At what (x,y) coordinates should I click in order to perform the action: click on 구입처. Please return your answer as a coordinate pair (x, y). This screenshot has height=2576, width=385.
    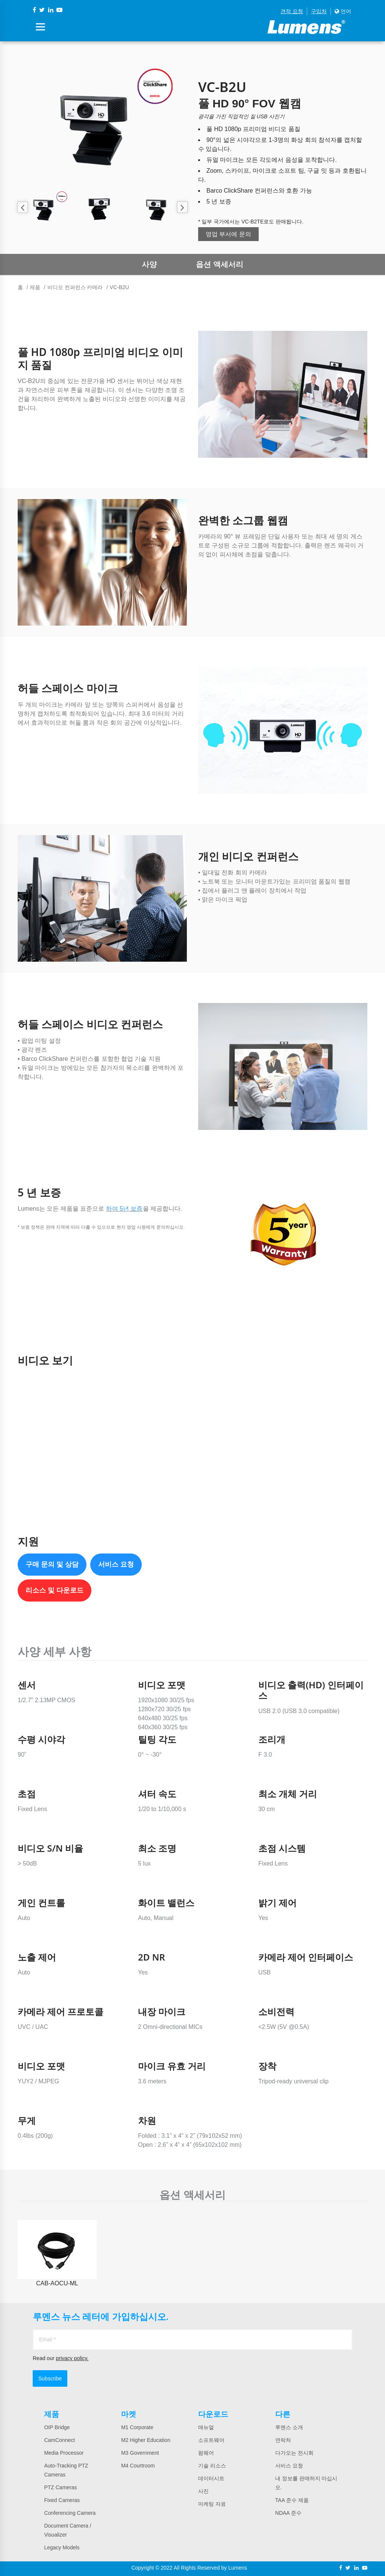
    Looking at the image, I should click on (319, 11).